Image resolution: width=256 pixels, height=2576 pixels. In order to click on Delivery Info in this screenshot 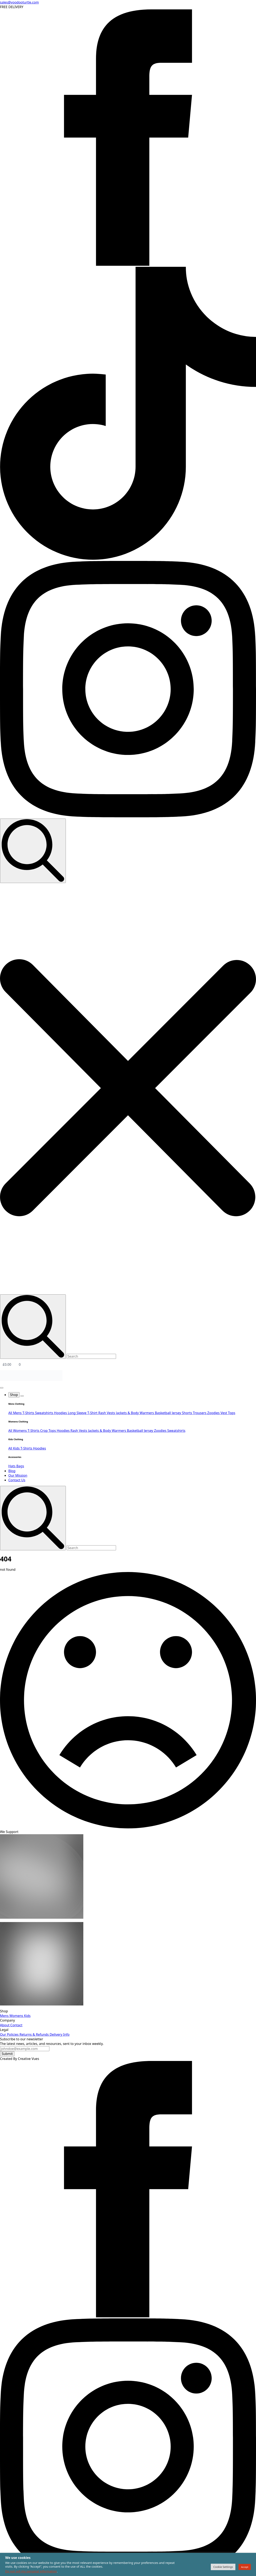, I will do `click(59, 2034)`.